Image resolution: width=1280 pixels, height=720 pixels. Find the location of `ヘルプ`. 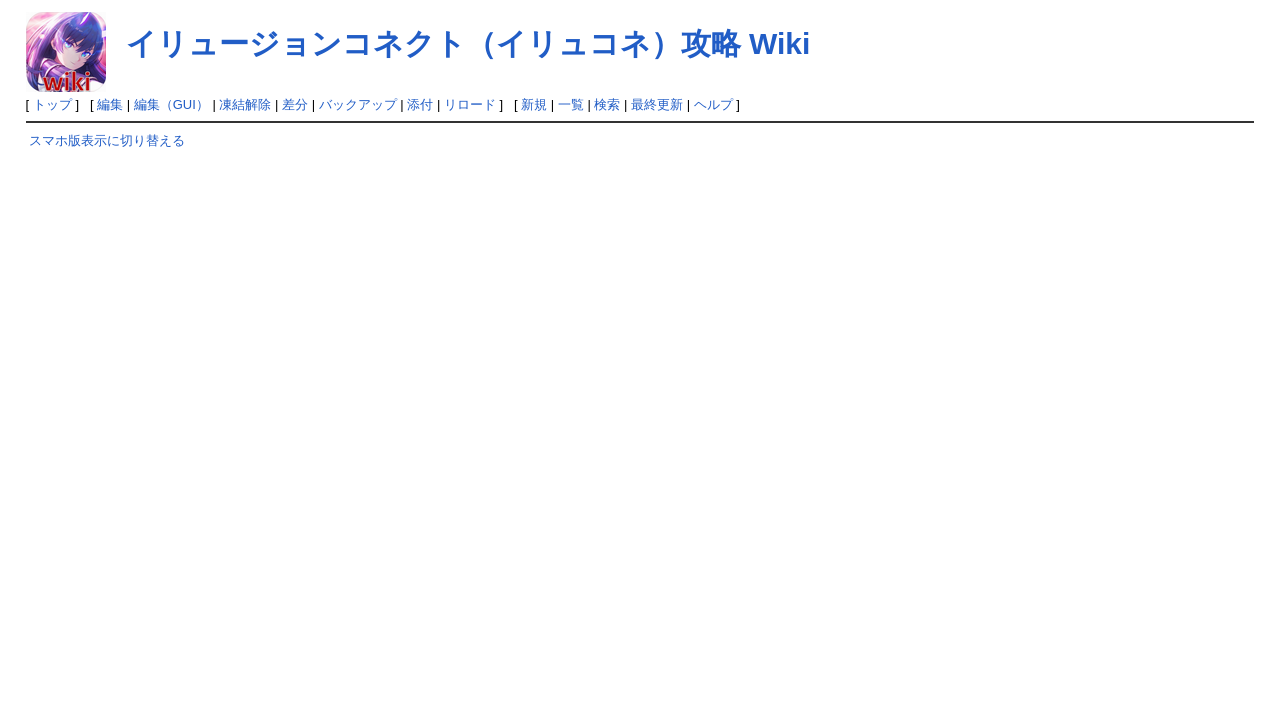

ヘルプ is located at coordinates (713, 104).